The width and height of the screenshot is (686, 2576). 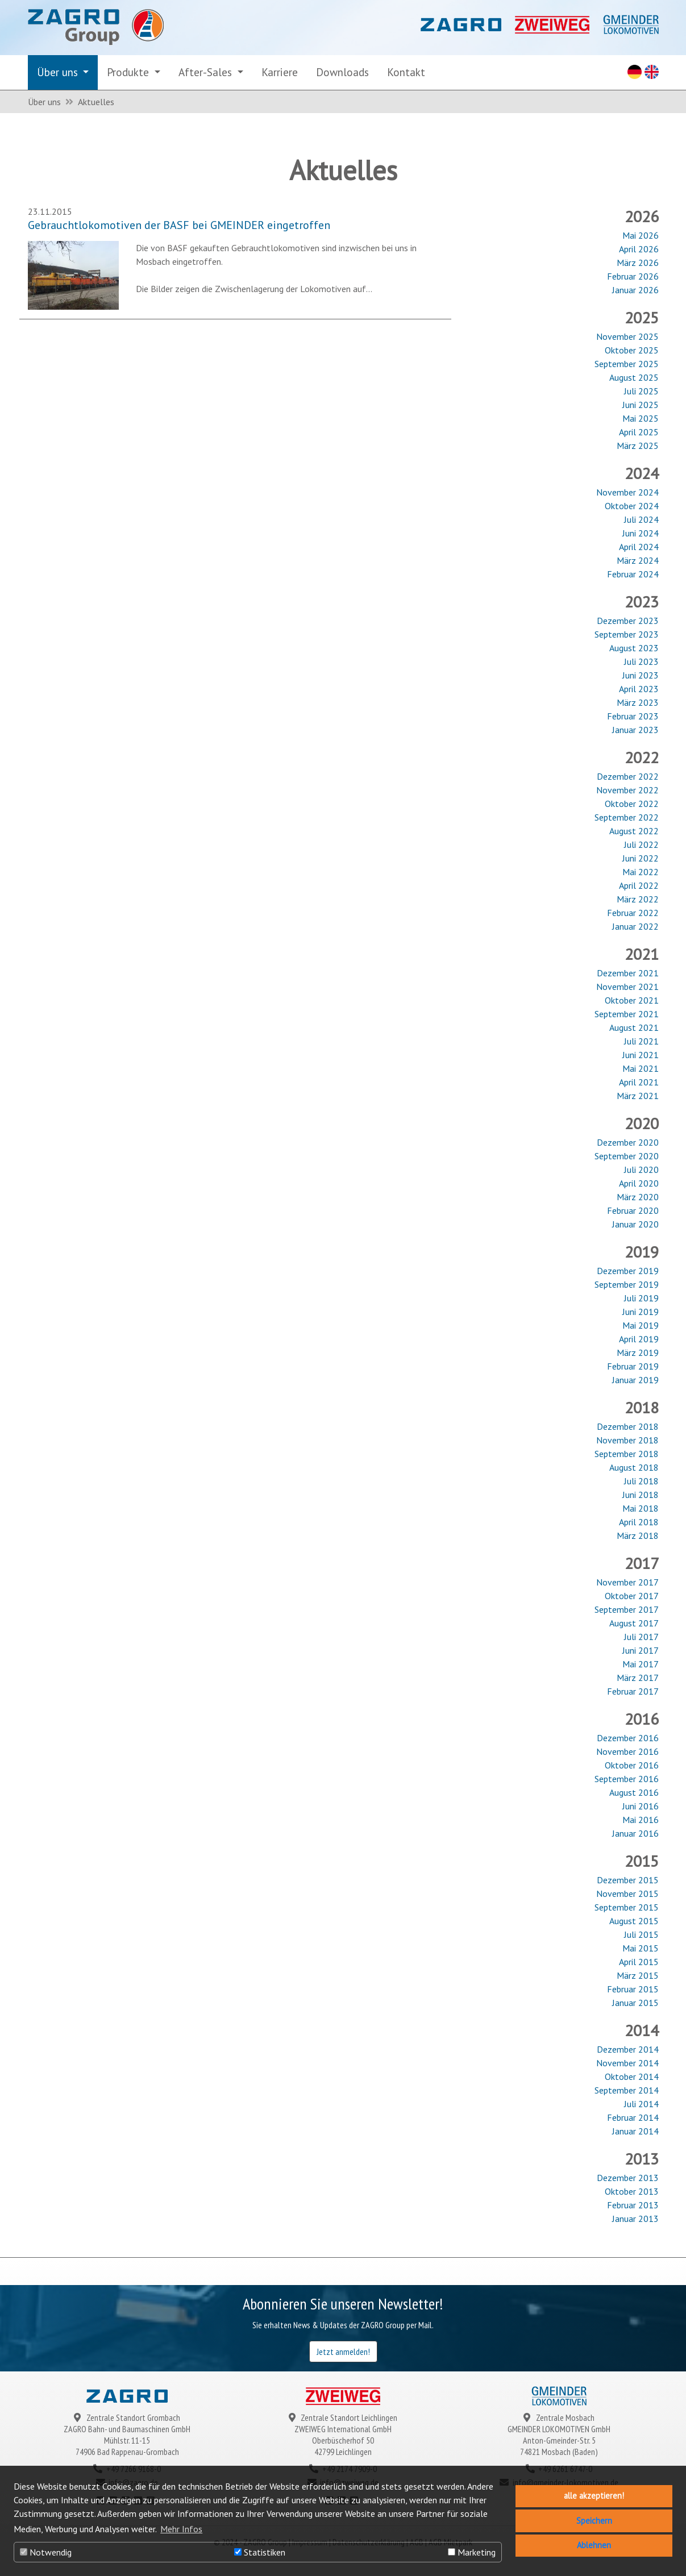 I want to click on März 2015, so click(x=638, y=1975).